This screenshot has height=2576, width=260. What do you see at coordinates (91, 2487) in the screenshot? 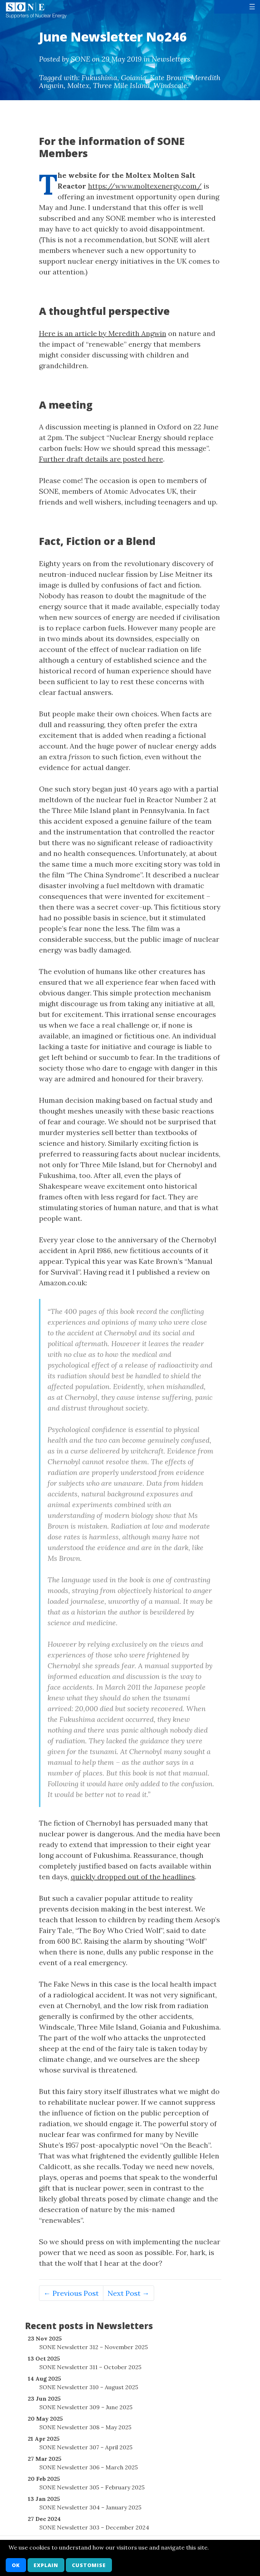
I see `SONE Newsletter 305 – February 2025` at bounding box center [91, 2487].